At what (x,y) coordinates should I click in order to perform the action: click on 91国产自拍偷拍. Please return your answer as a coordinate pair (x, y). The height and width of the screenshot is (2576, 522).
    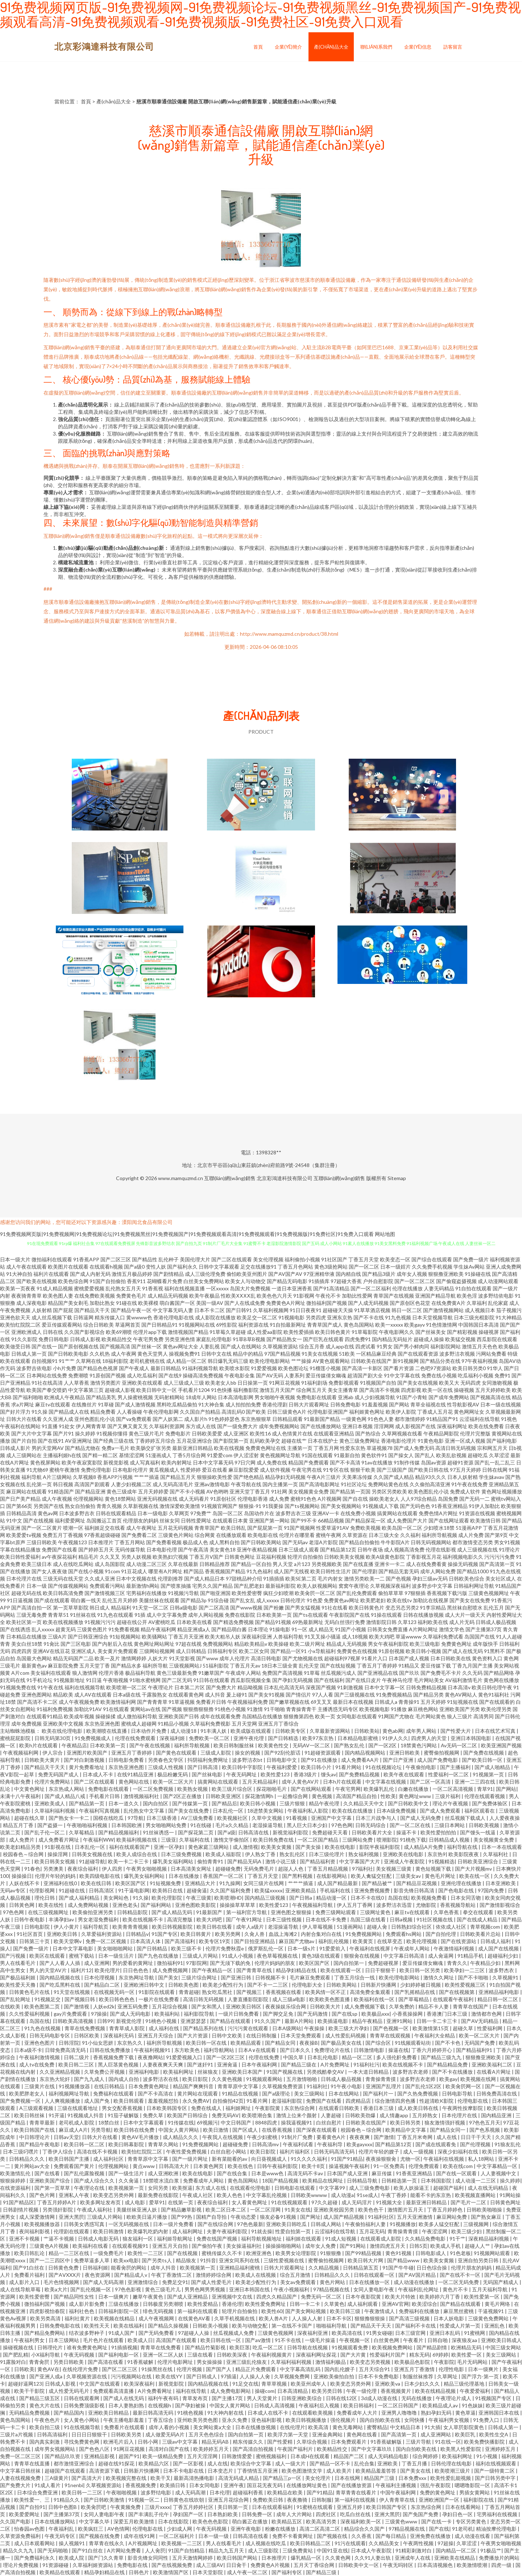
    Looking at the image, I should click on (108, 1281).